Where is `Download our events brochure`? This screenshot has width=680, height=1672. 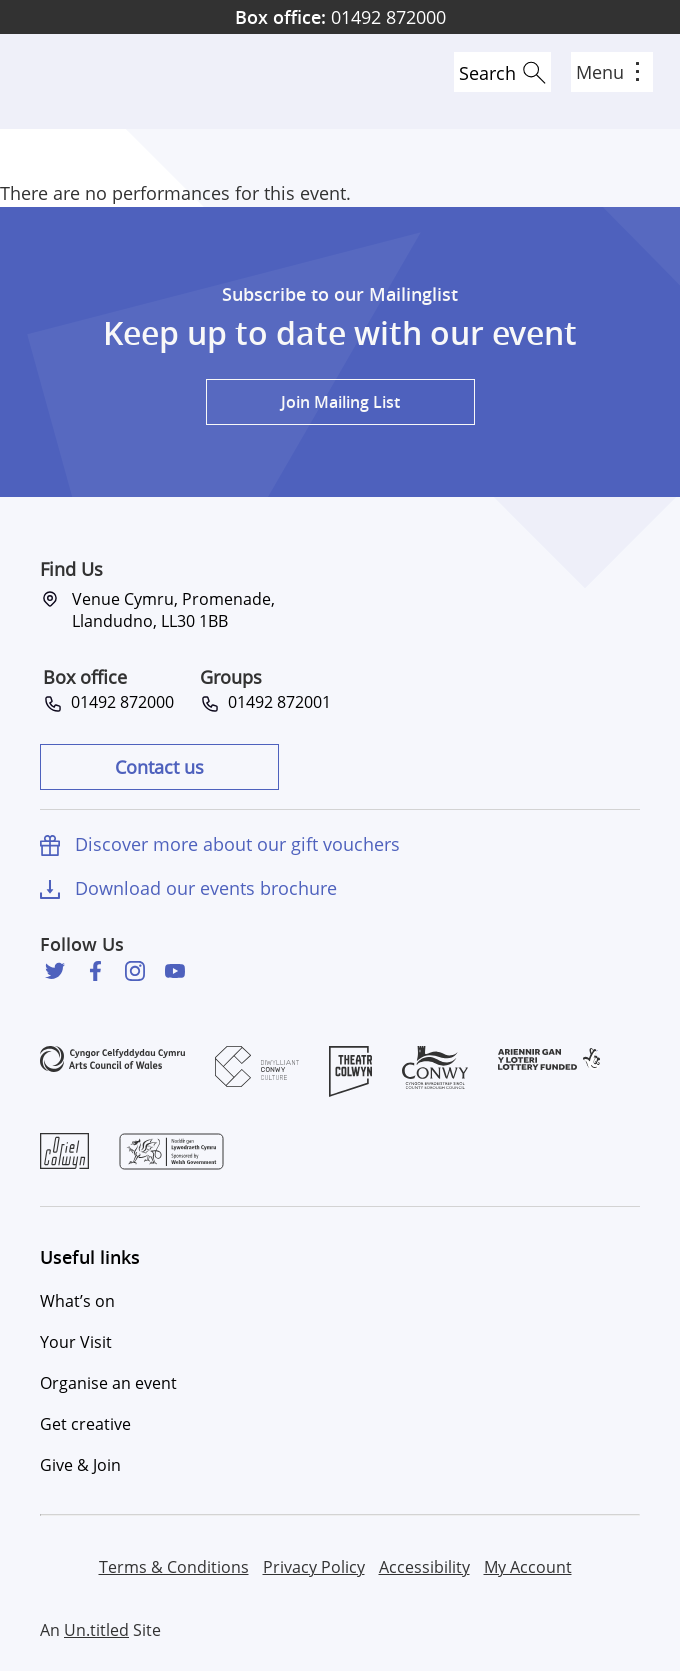
Download our events brochure is located at coordinates (206, 888).